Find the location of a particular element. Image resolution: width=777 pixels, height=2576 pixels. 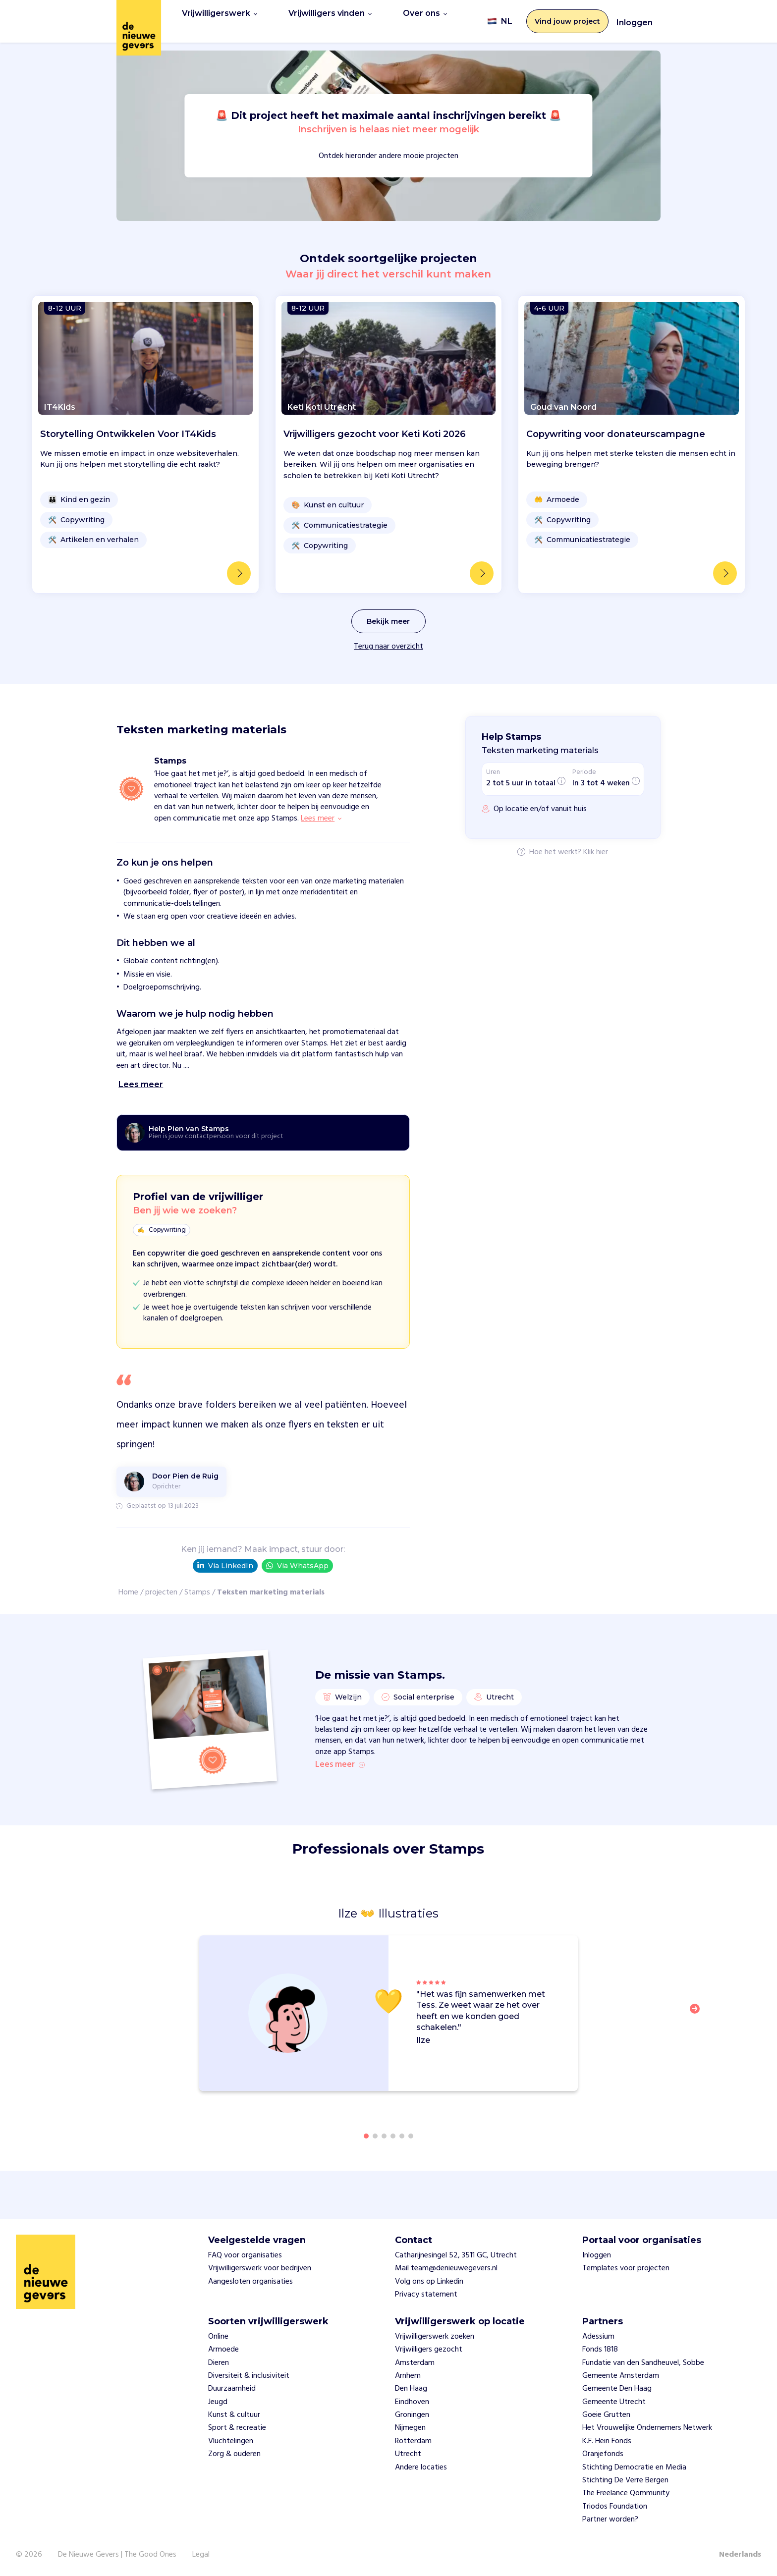

Gemeente Amsterdam is located at coordinates (620, 2375).